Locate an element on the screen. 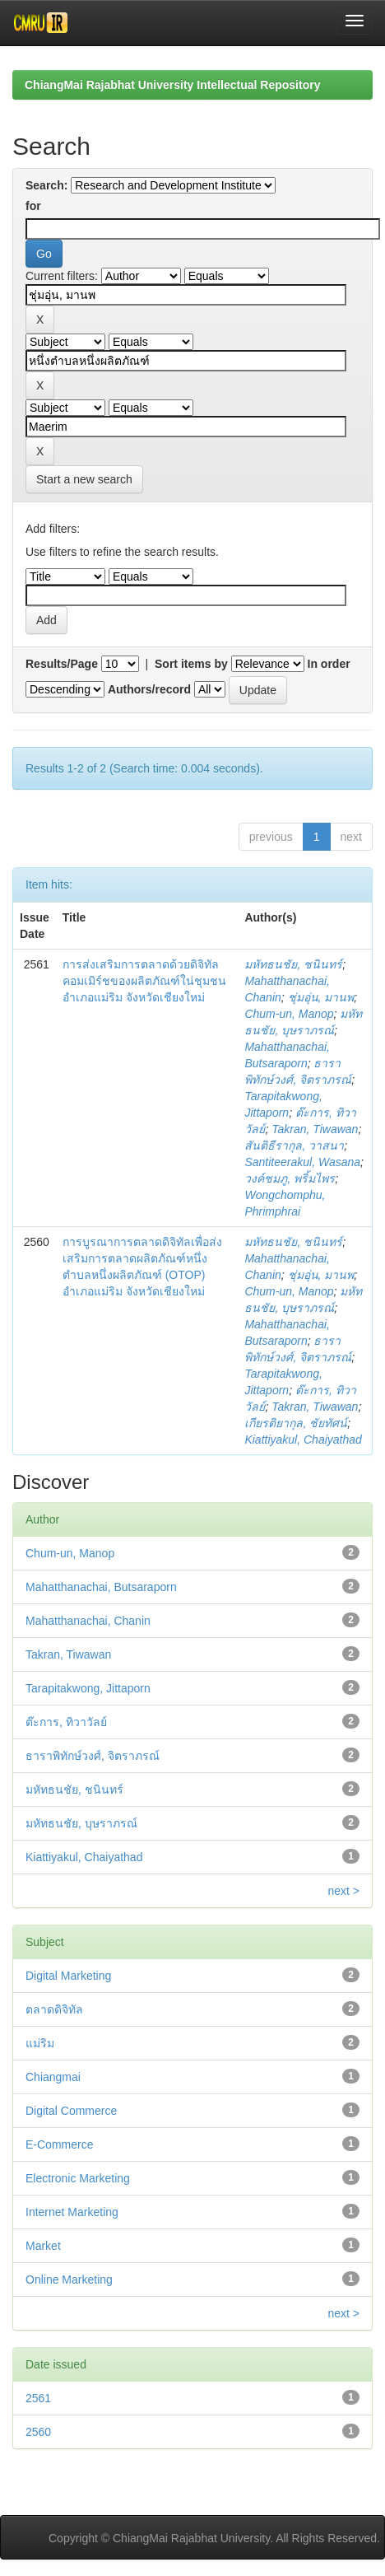 This screenshot has width=385, height=2576. 2561 is located at coordinates (38, 2398).